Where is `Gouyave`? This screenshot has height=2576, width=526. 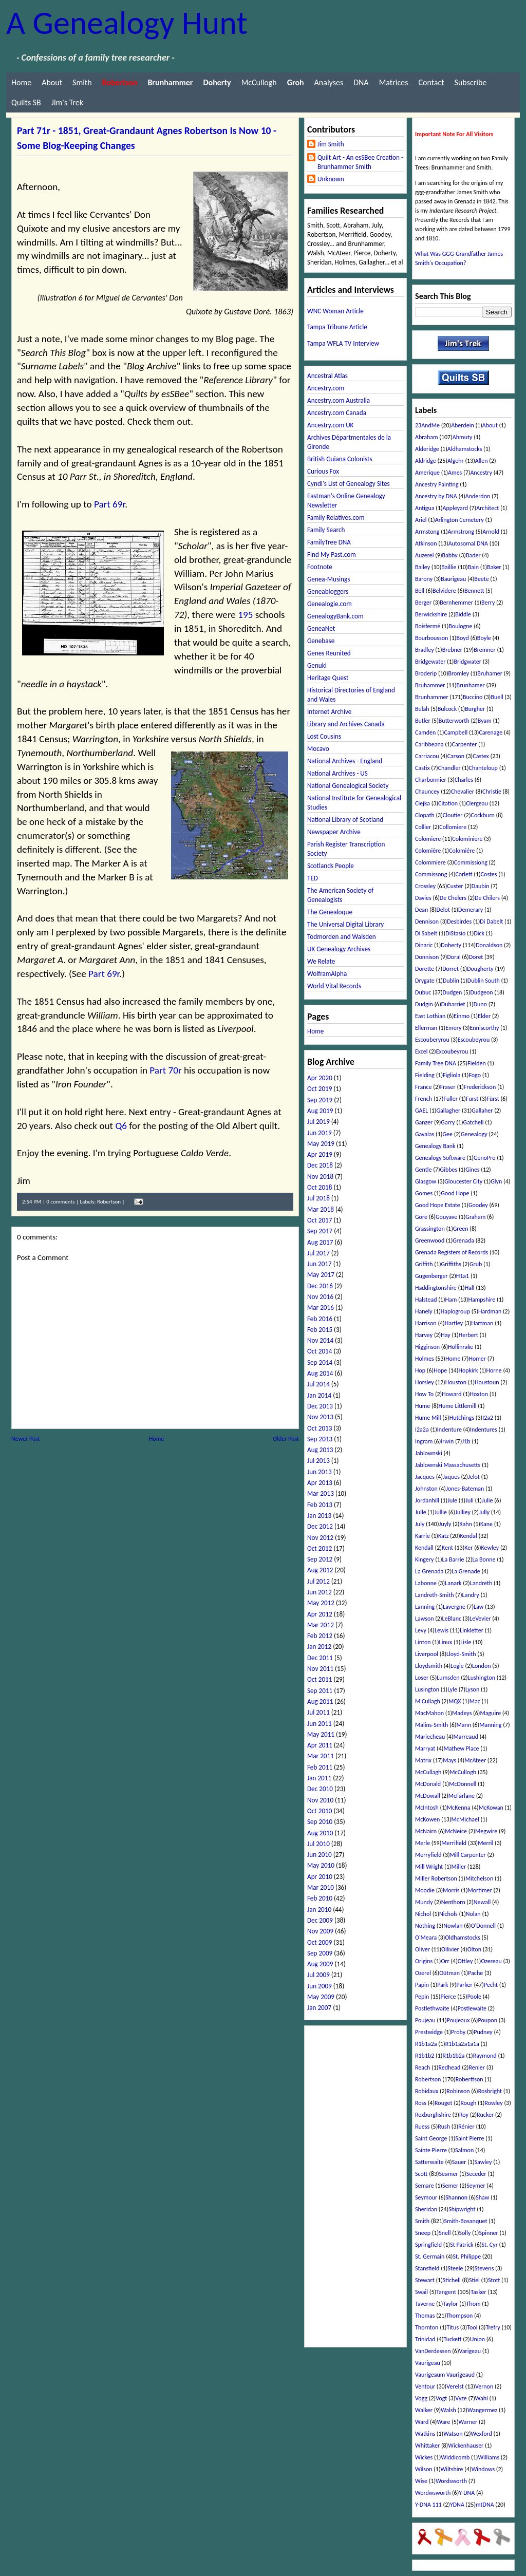 Gouyave is located at coordinates (446, 1216).